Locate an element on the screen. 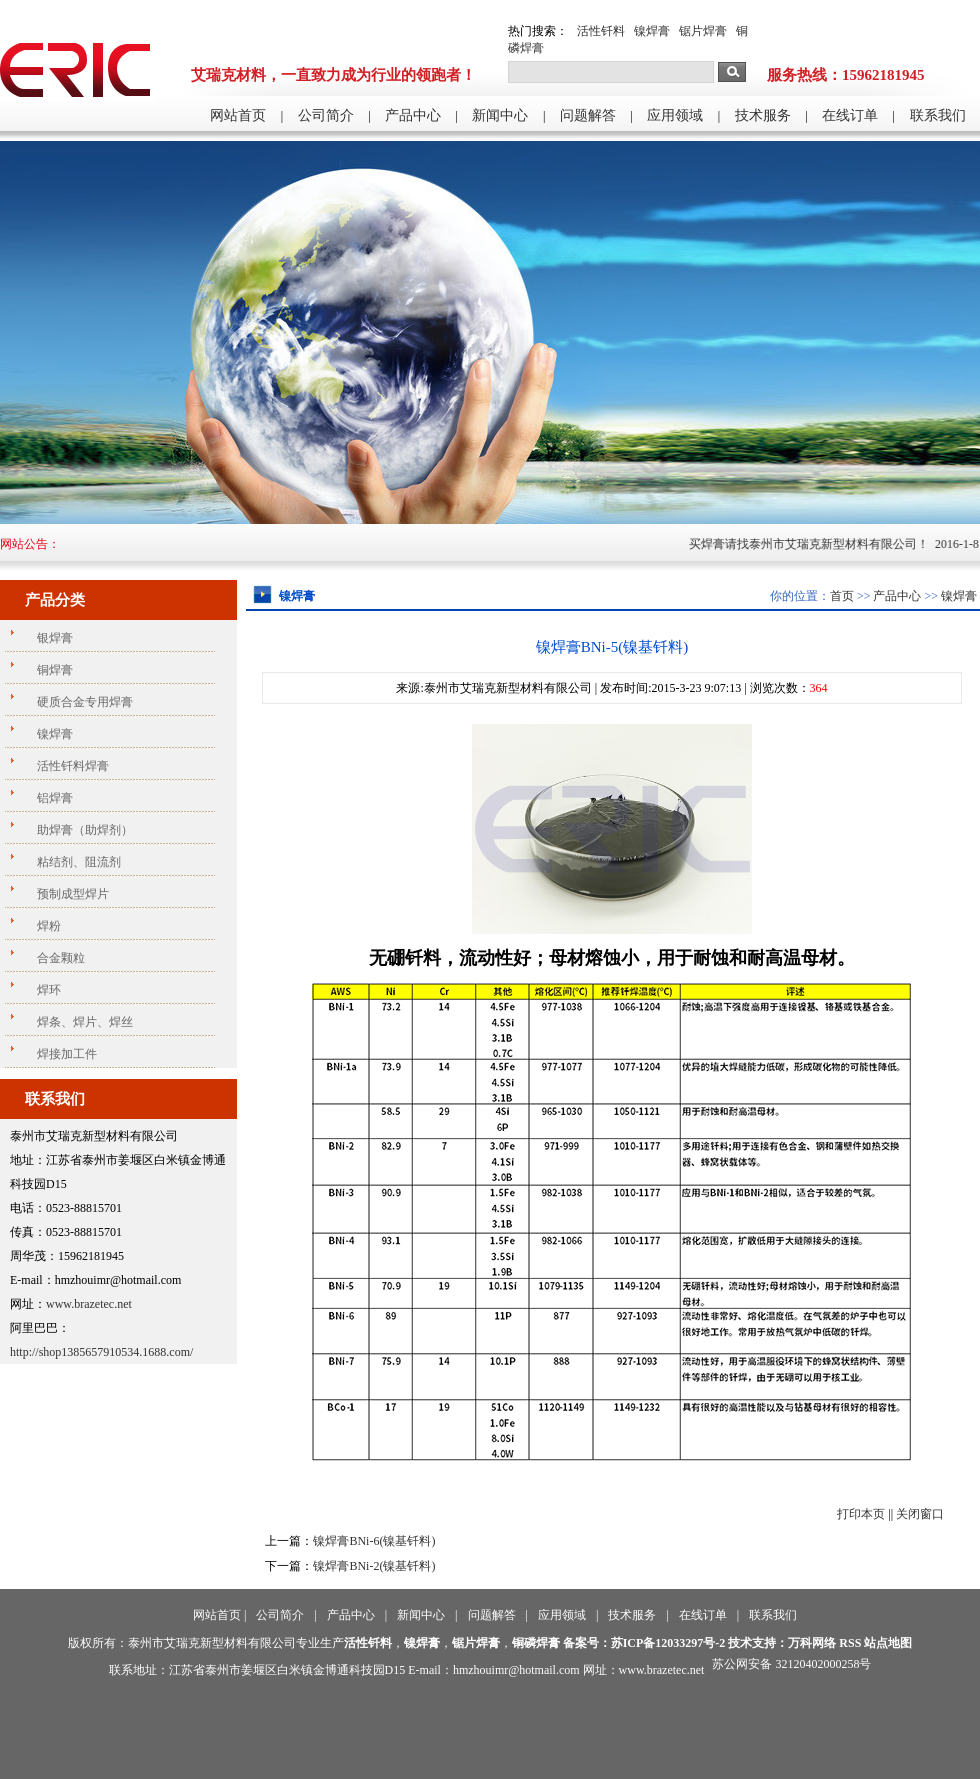  关闭窗口 is located at coordinates (920, 1514).